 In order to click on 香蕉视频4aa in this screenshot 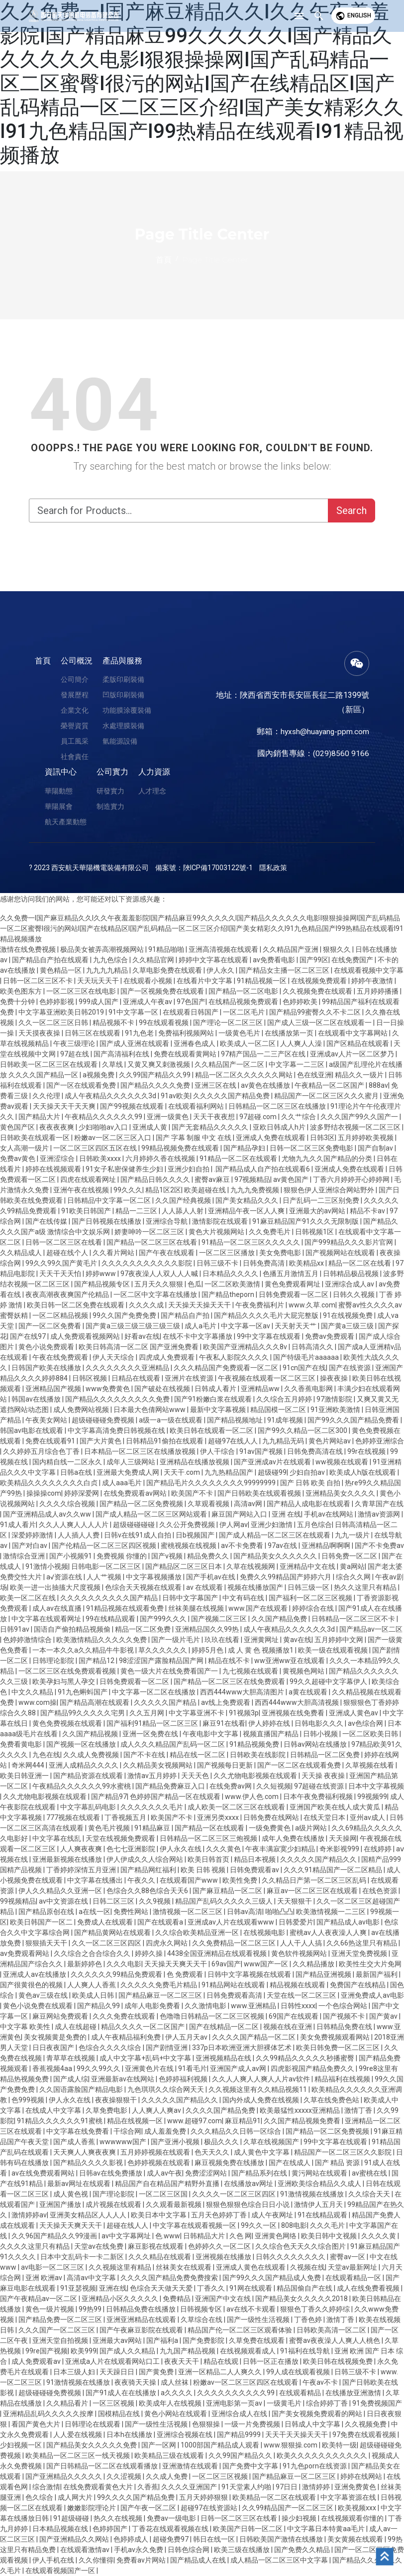, I will do `click(53, 2068)`.